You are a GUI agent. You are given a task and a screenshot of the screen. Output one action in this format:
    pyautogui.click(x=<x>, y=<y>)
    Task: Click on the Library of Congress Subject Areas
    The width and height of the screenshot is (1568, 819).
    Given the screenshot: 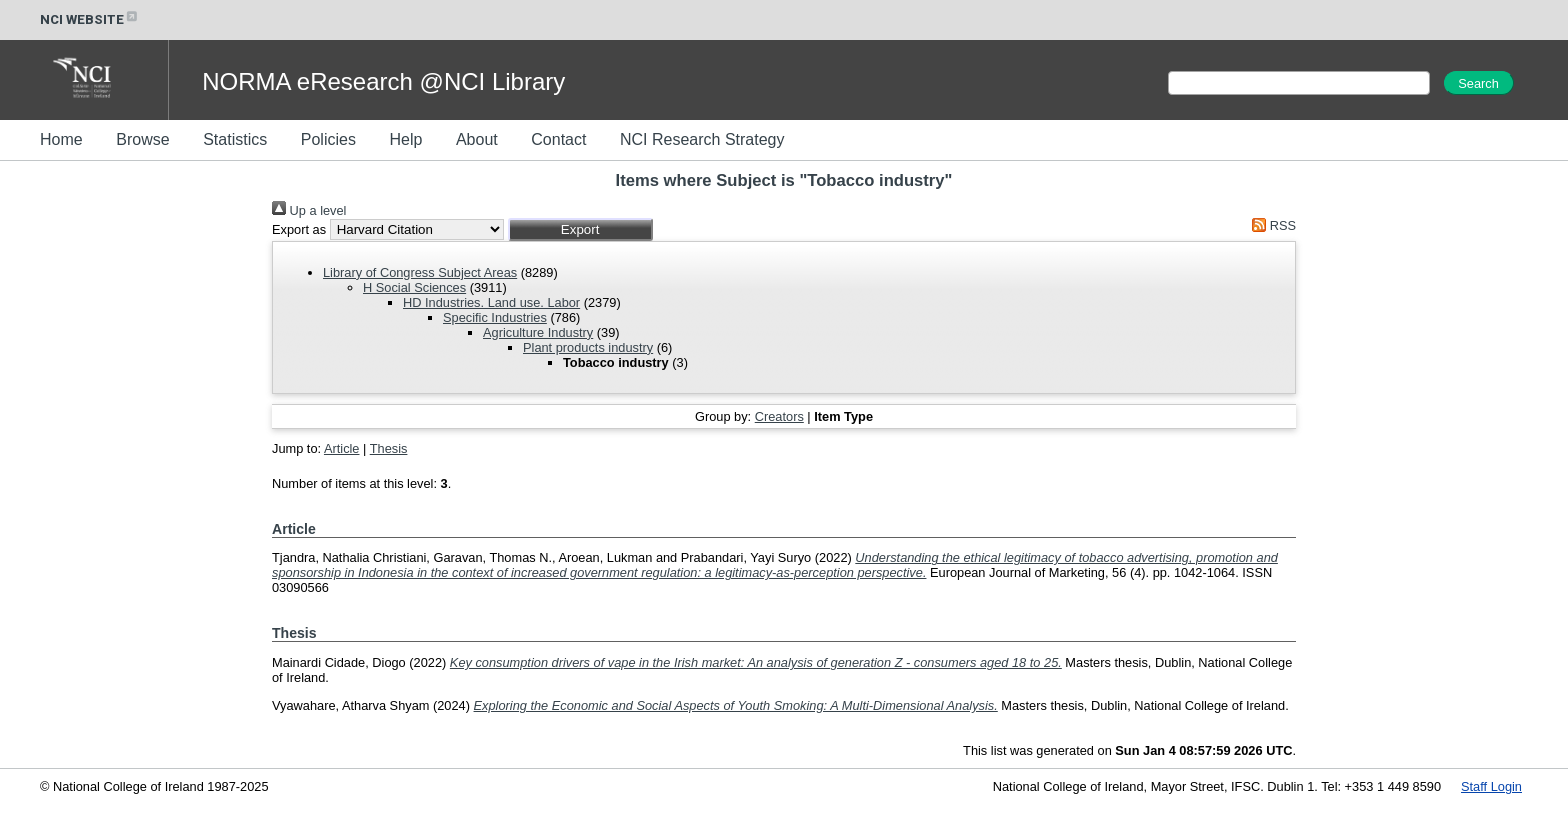 What is the action you would take?
    pyautogui.click(x=420, y=272)
    